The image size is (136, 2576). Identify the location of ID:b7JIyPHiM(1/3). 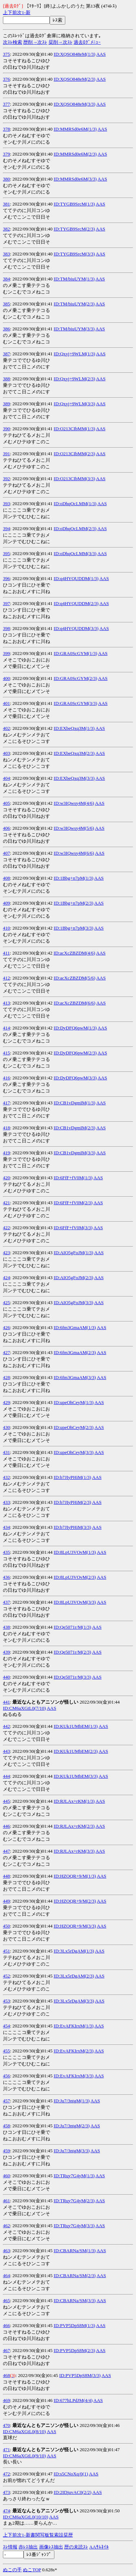
(72, 1477).